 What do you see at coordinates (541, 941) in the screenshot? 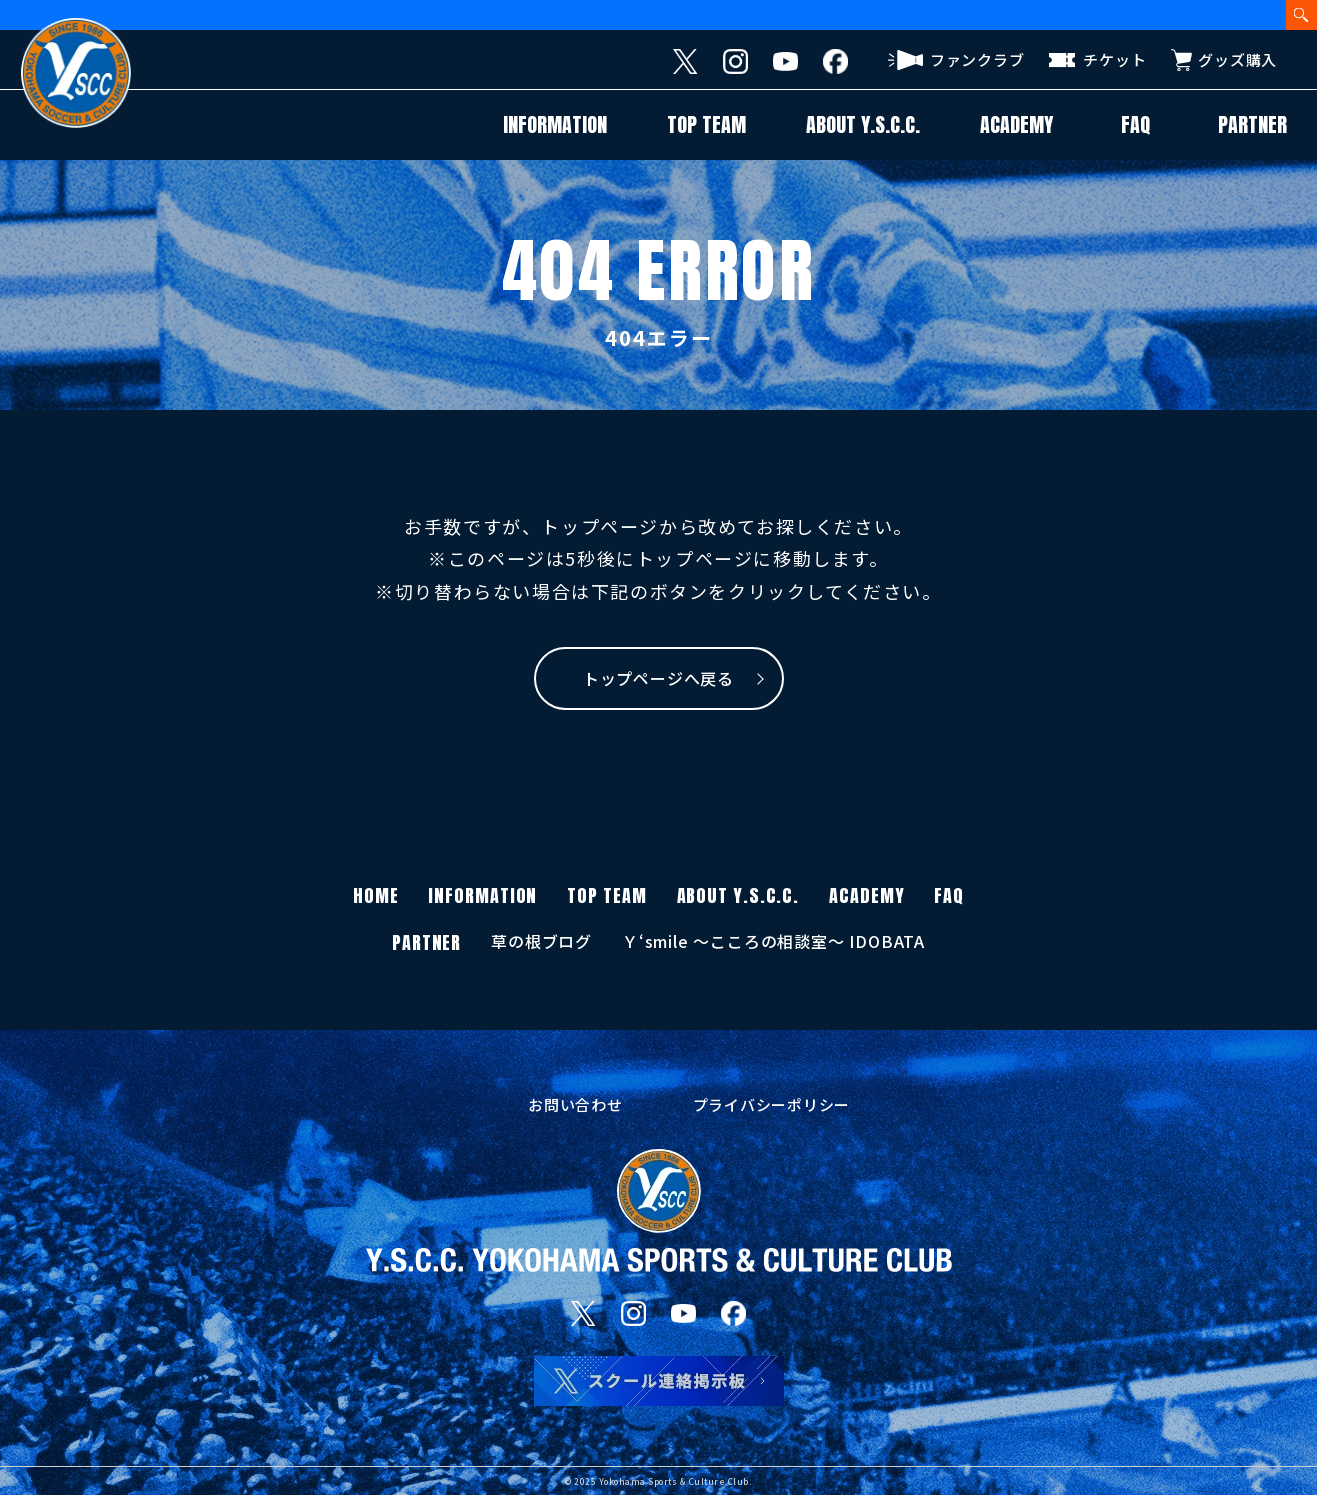
I see `草の根ブログ` at bounding box center [541, 941].